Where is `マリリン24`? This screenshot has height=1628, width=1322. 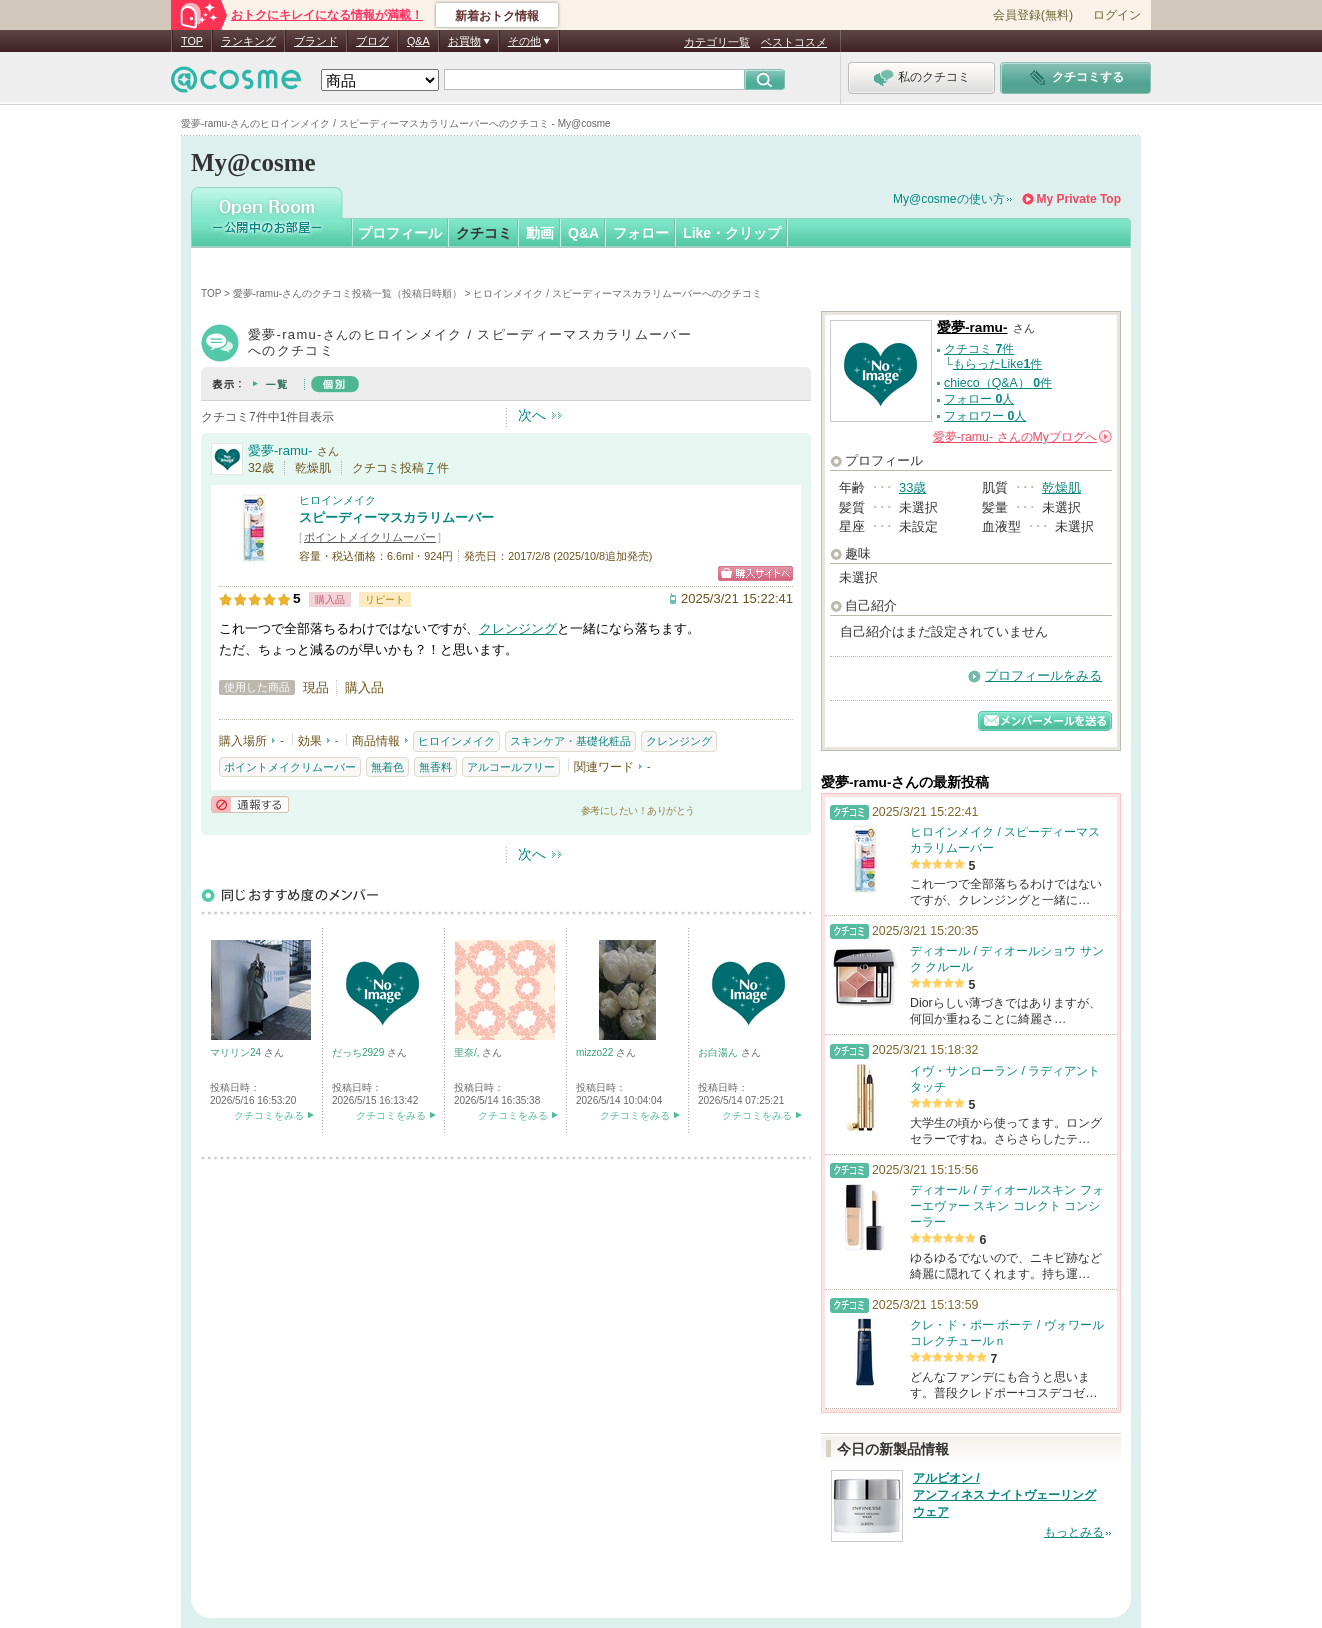 マリリン24 is located at coordinates (237, 1052).